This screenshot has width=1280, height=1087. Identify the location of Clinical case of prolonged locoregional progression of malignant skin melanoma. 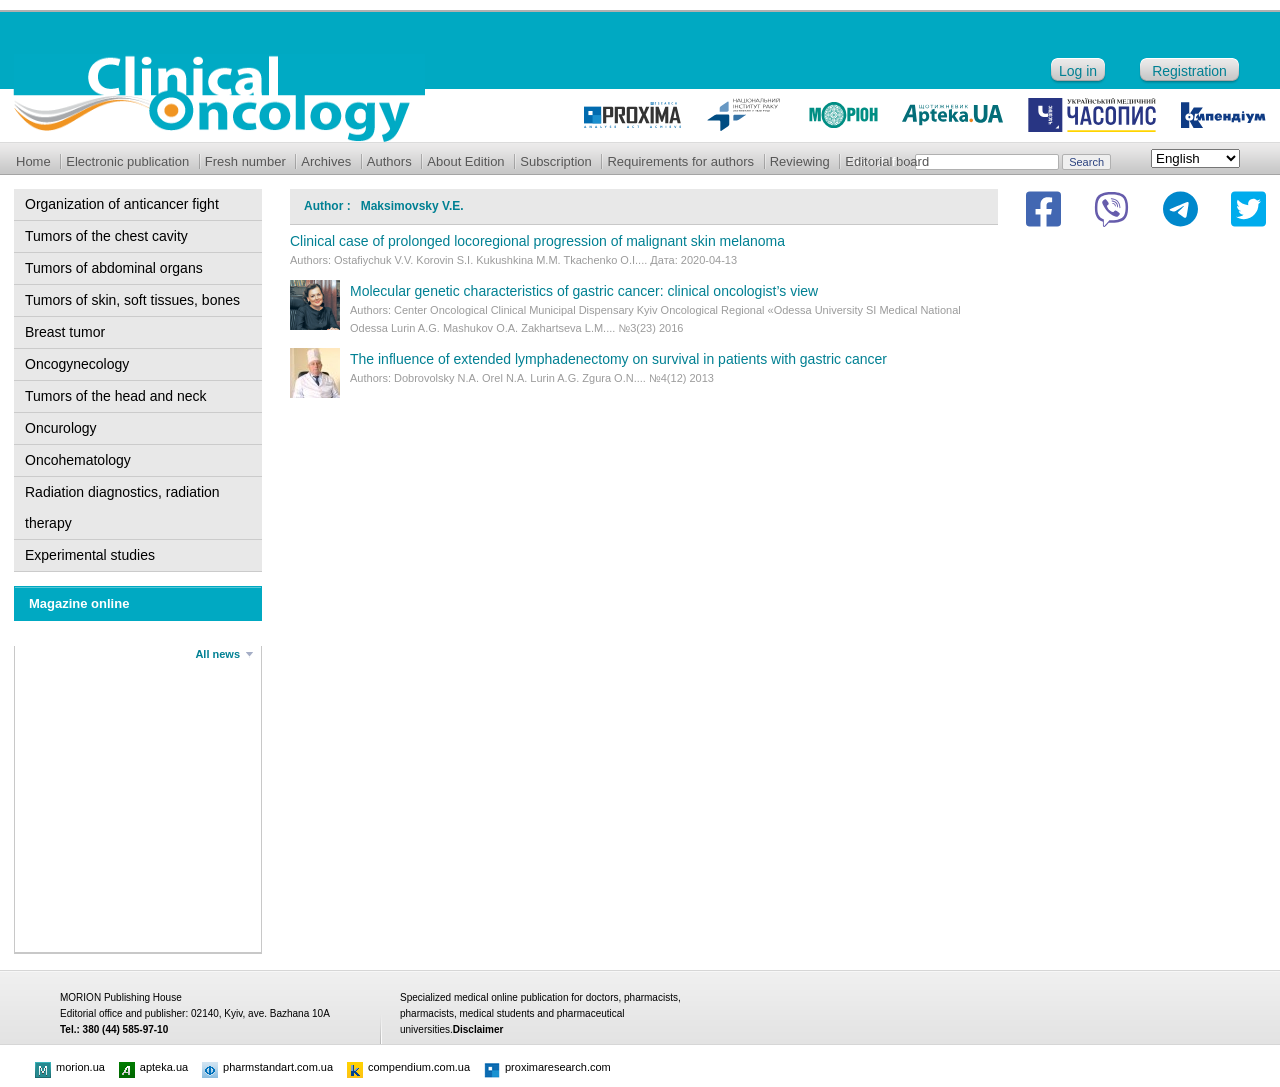
(537, 241).